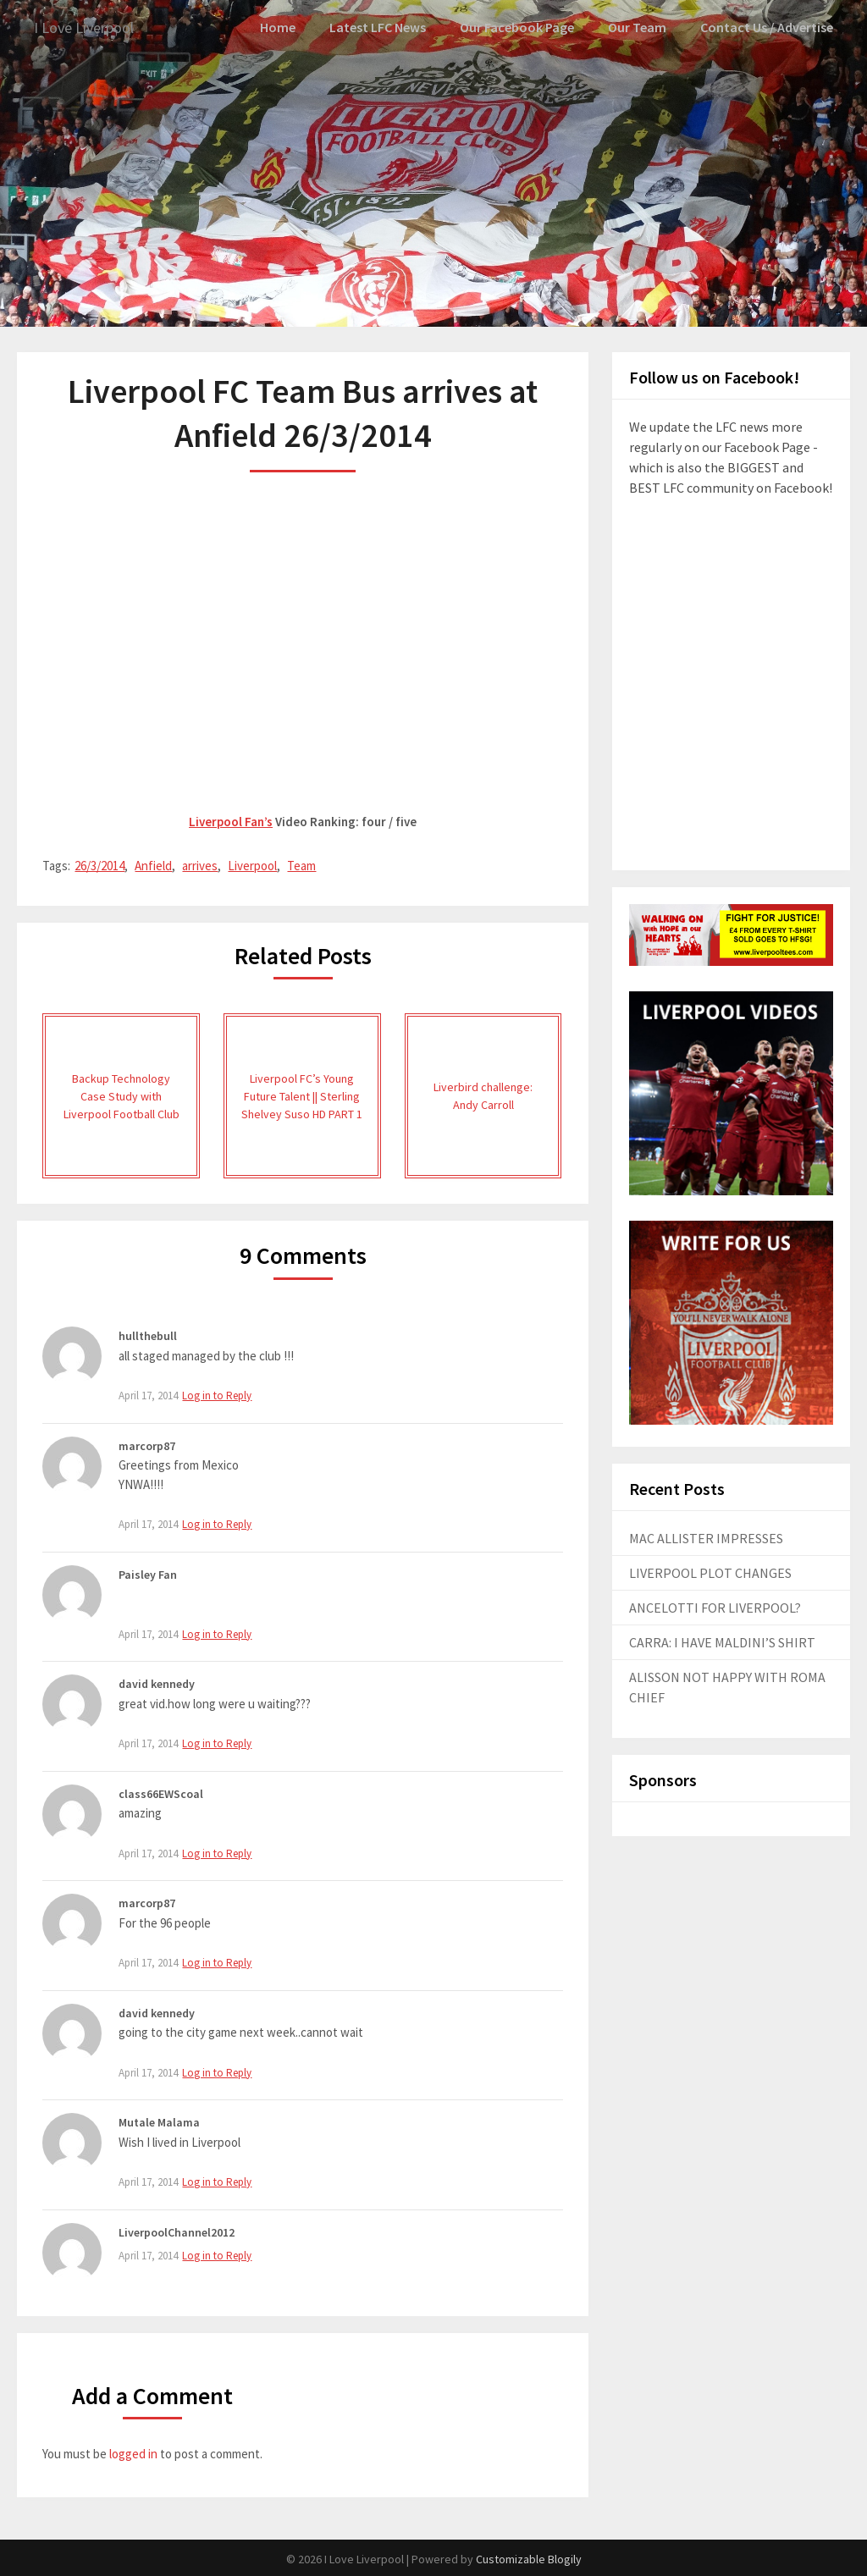  Describe the element at coordinates (529, 2558) in the screenshot. I see `Customizable Blogily` at that location.